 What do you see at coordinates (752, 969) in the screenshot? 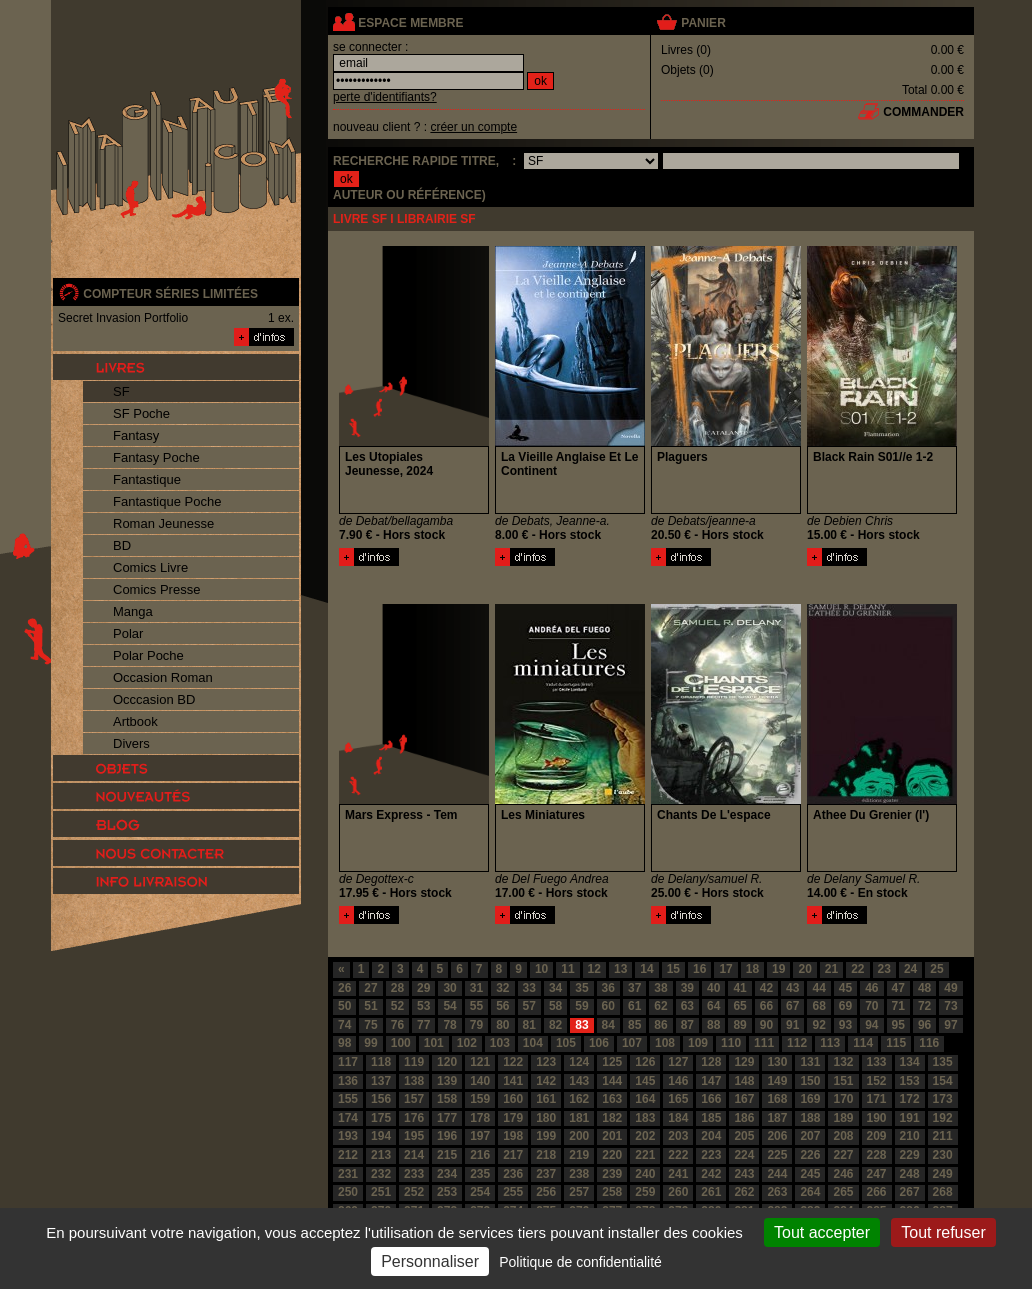
I see `18` at bounding box center [752, 969].